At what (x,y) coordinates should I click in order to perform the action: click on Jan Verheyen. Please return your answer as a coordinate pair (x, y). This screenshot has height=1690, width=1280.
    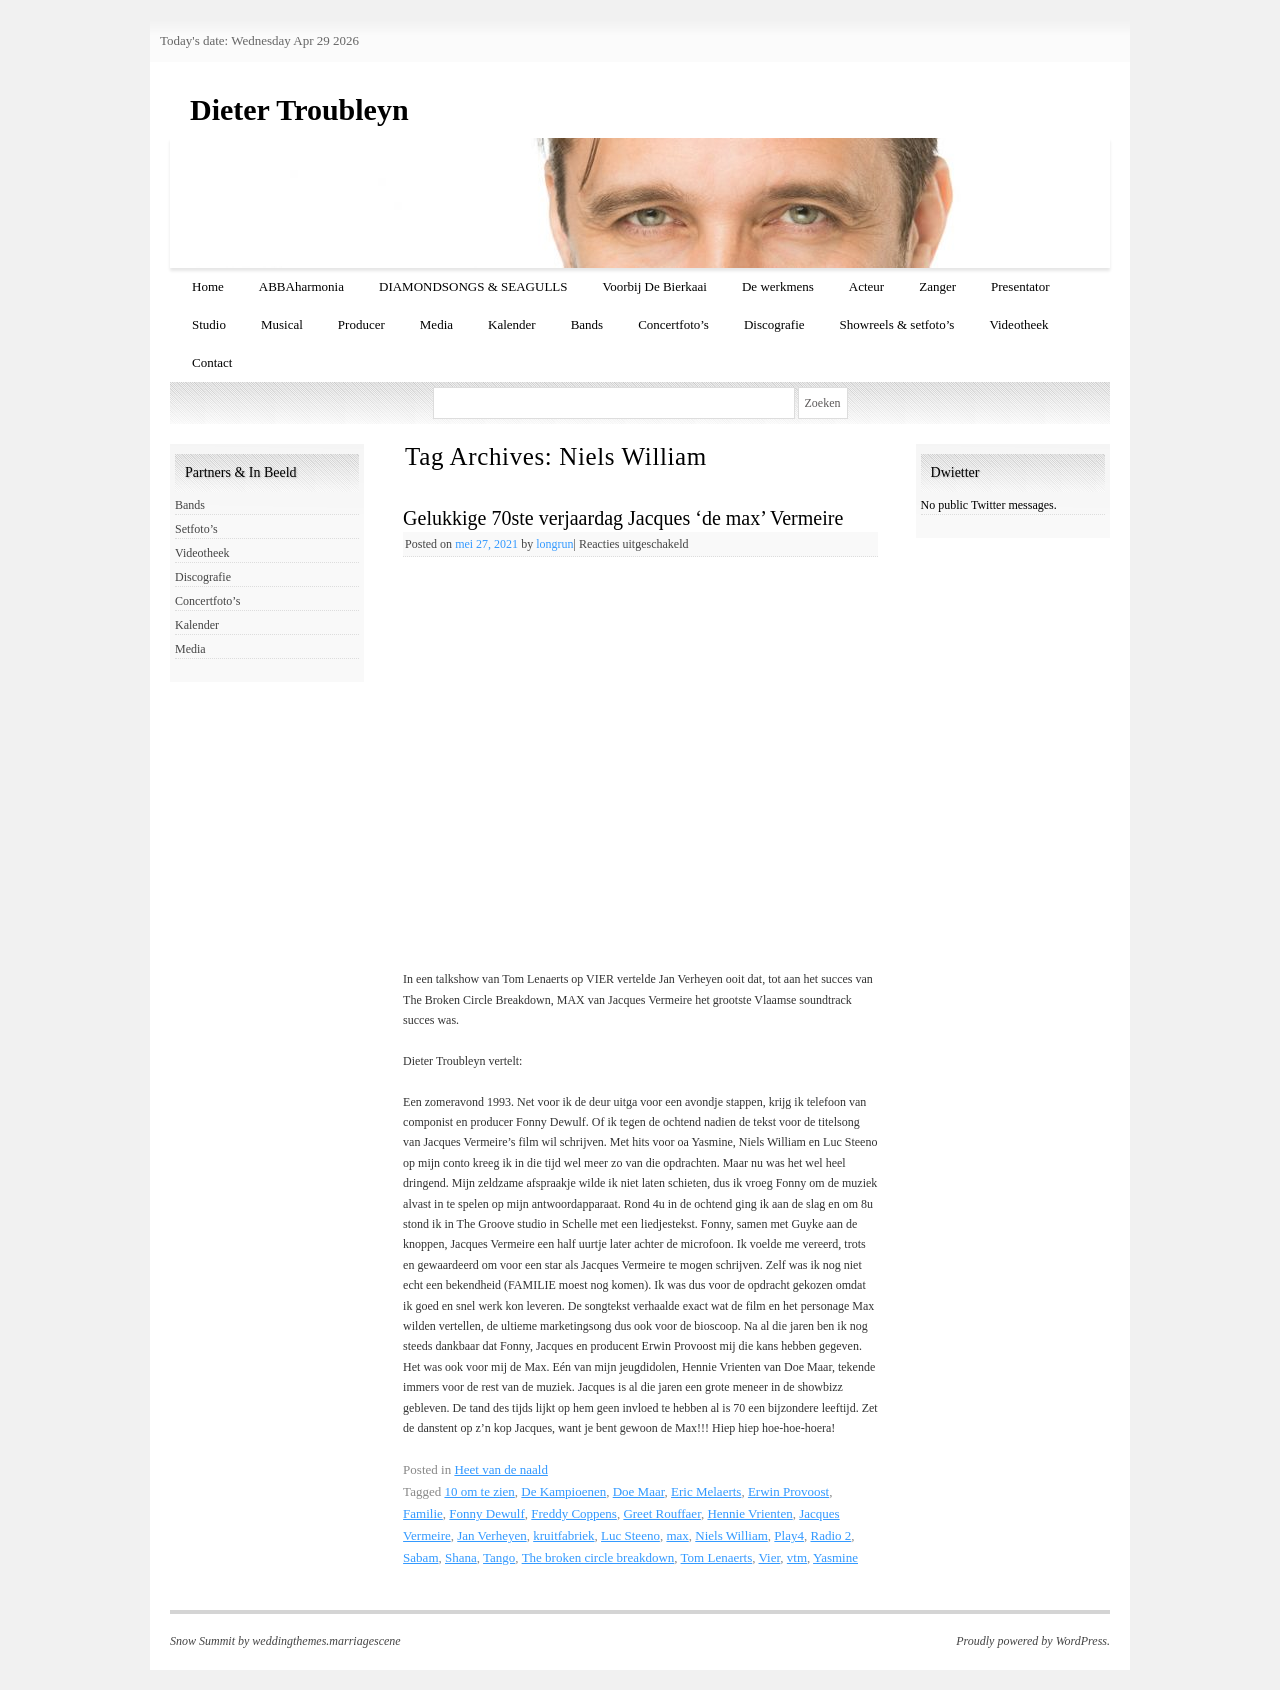
    Looking at the image, I should click on (491, 1535).